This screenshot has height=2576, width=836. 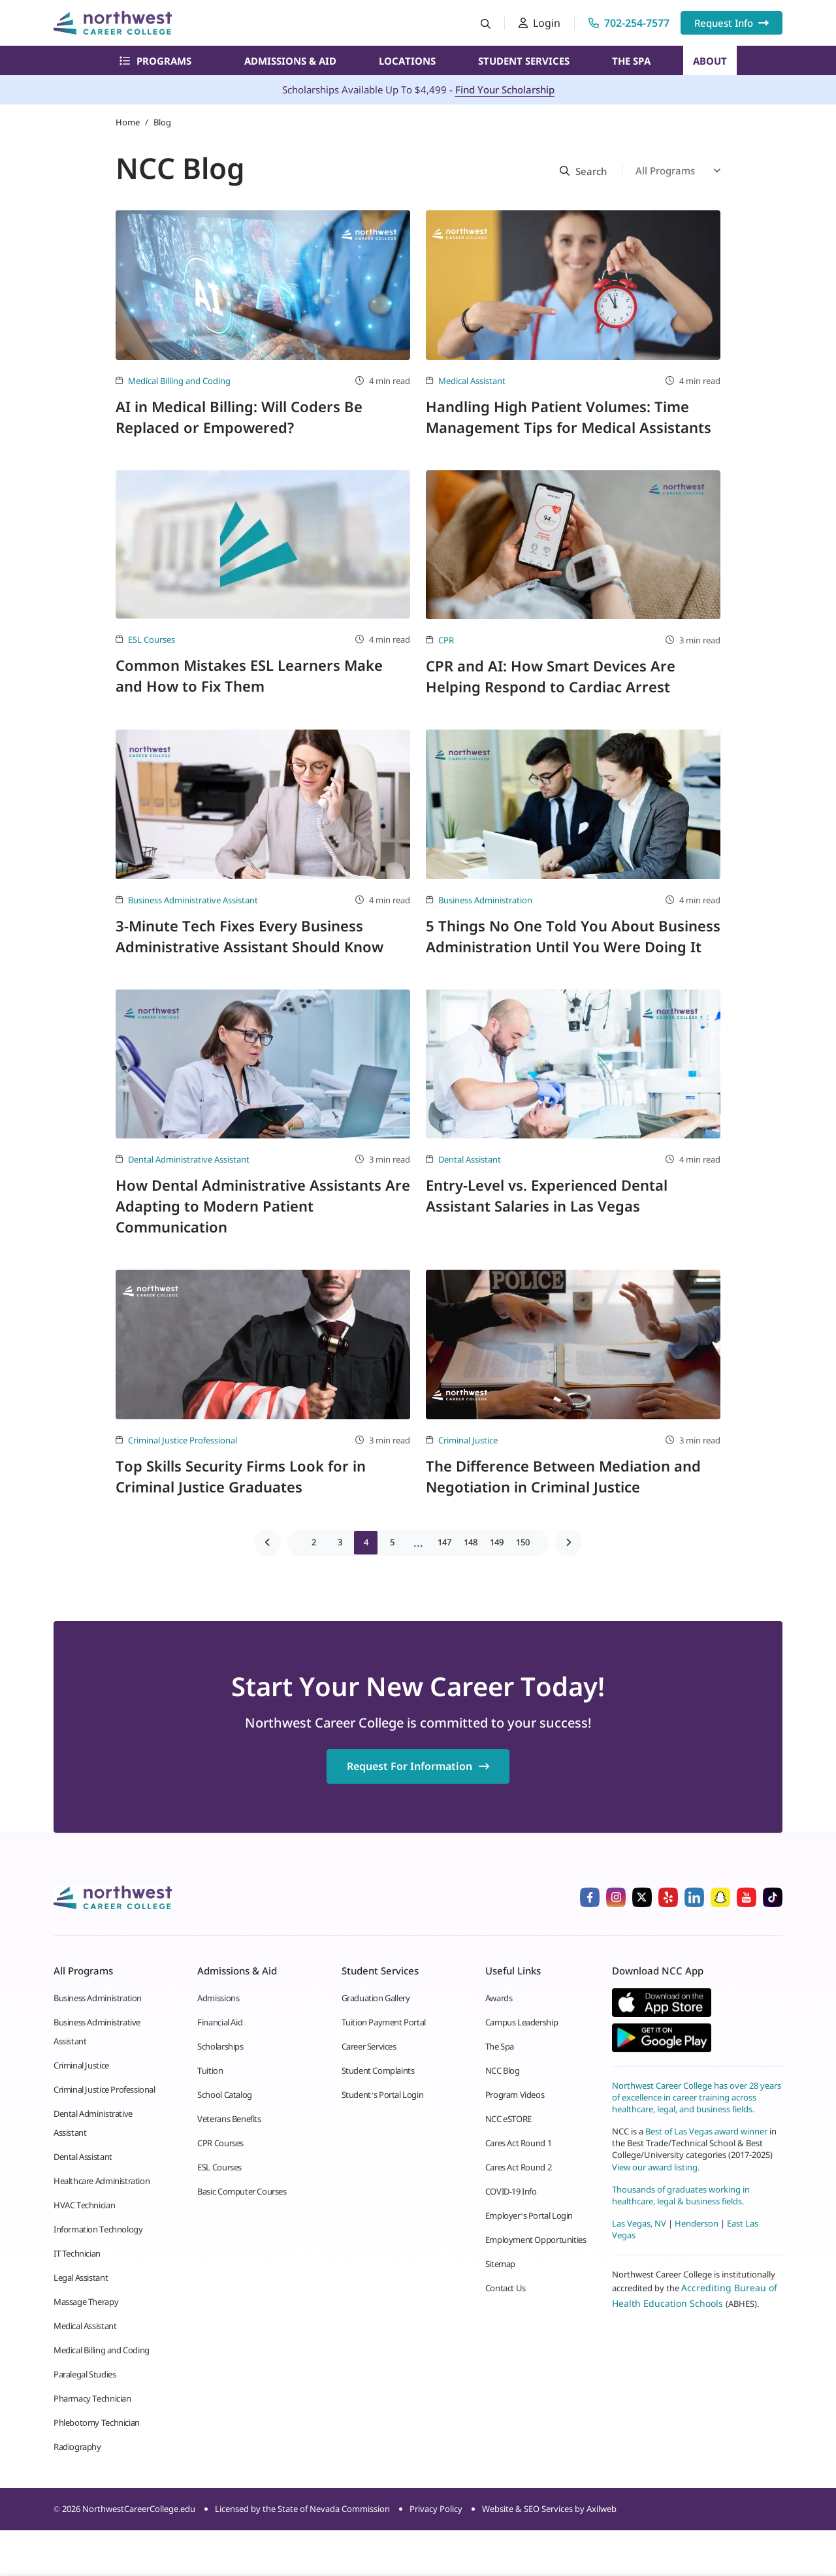 I want to click on CPR, so click(x=446, y=640).